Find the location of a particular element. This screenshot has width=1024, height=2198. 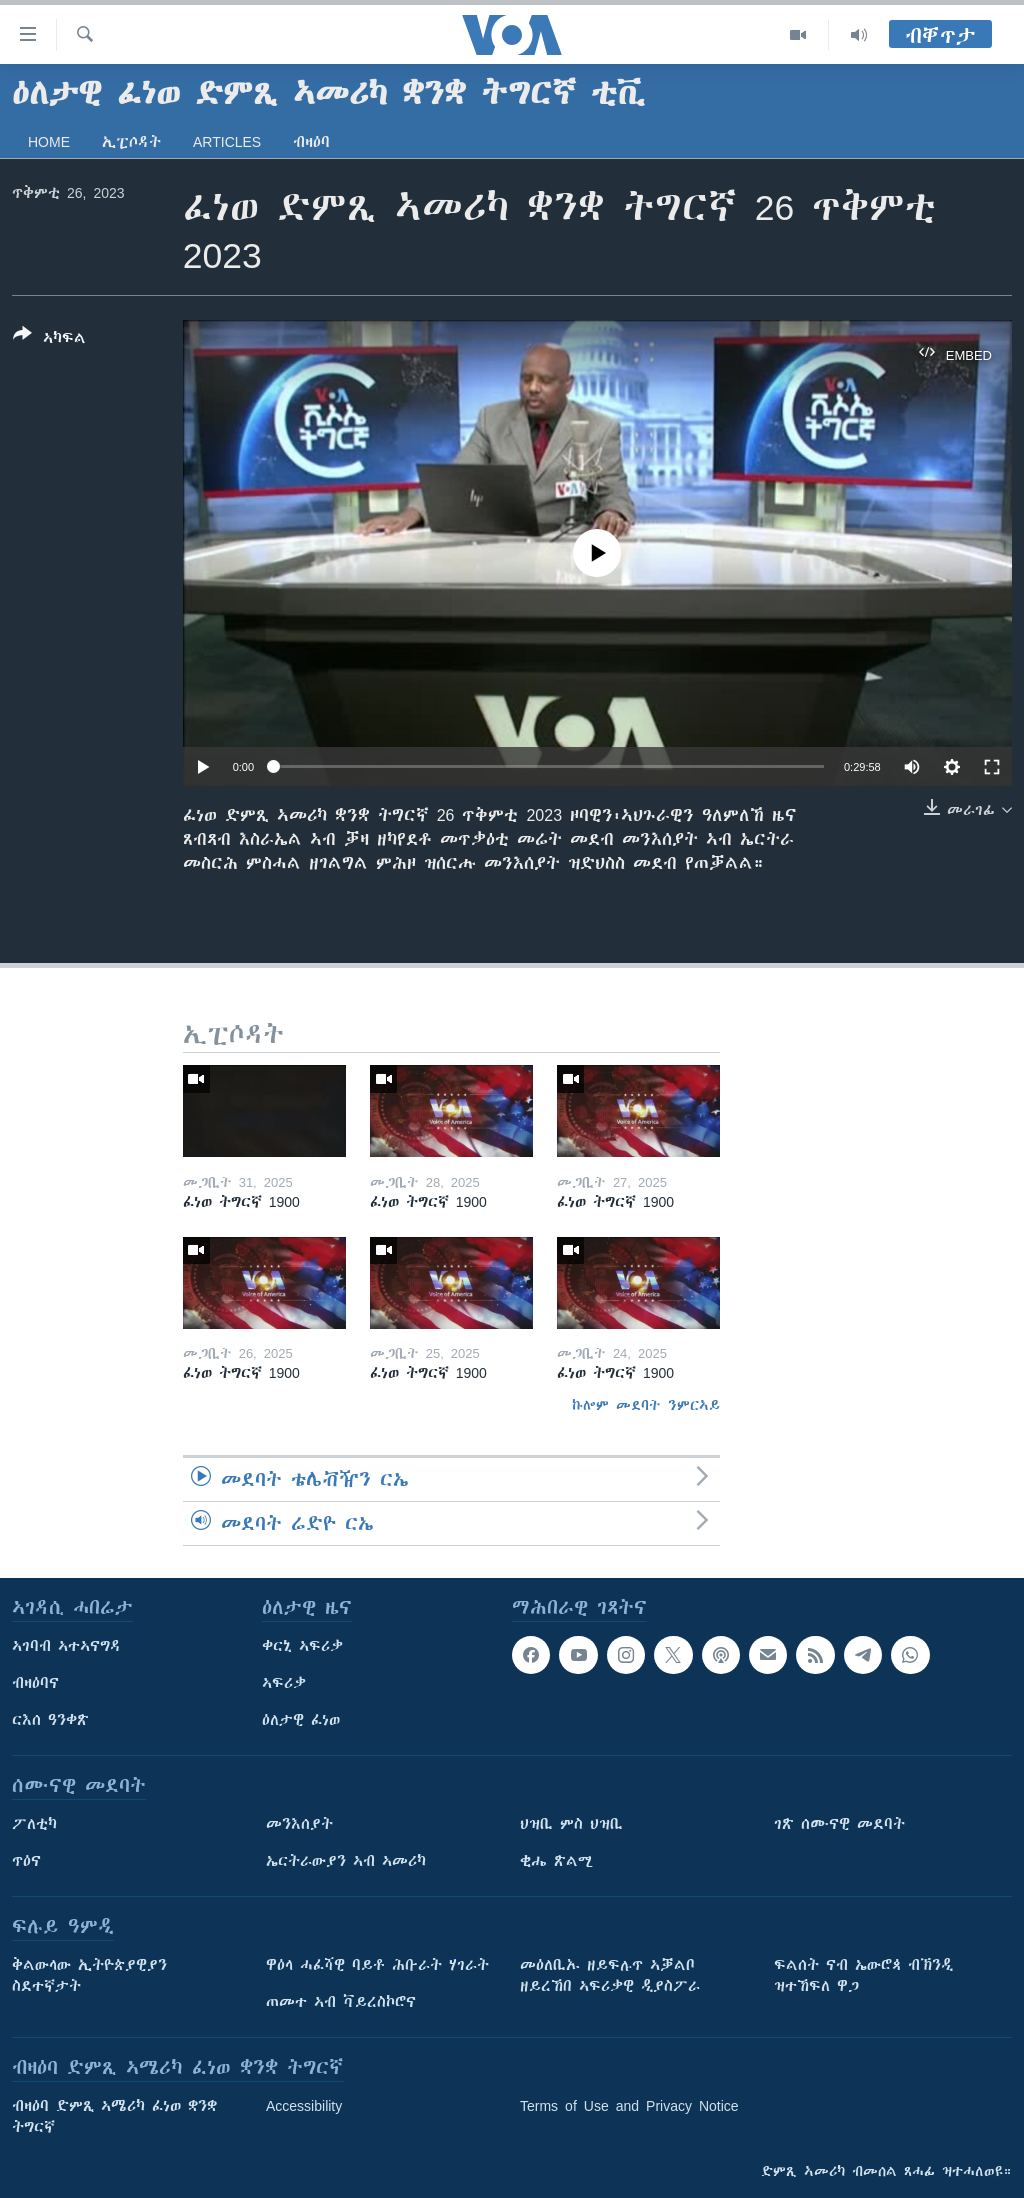

ርእሰ ዓንቀጽ is located at coordinates (50, 1720).